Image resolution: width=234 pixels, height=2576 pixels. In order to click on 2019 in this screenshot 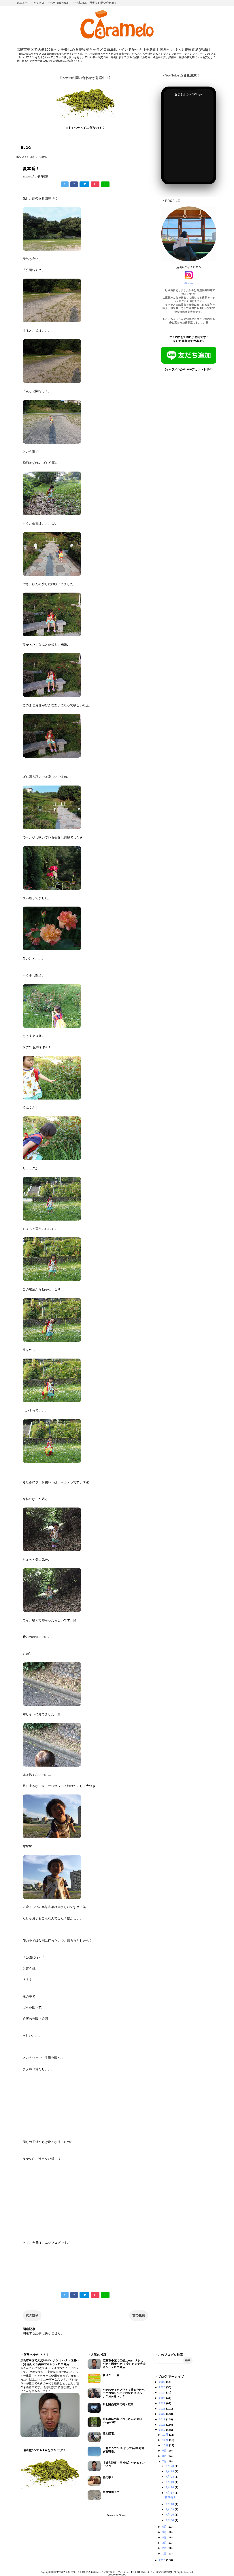, I will do `click(162, 2419)`.